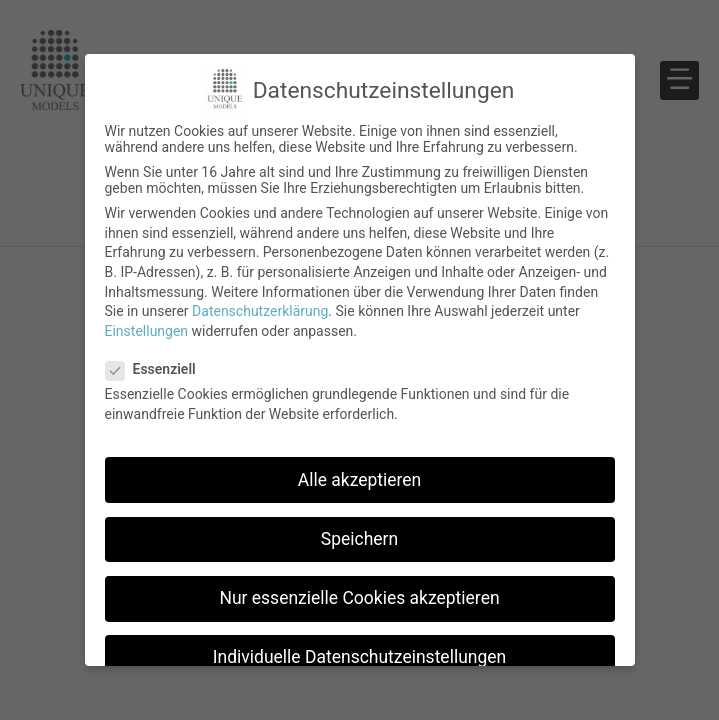 This screenshot has width=719, height=720. I want to click on Individuelle Datenschutzeinstellungen [button], so click(359, 657).